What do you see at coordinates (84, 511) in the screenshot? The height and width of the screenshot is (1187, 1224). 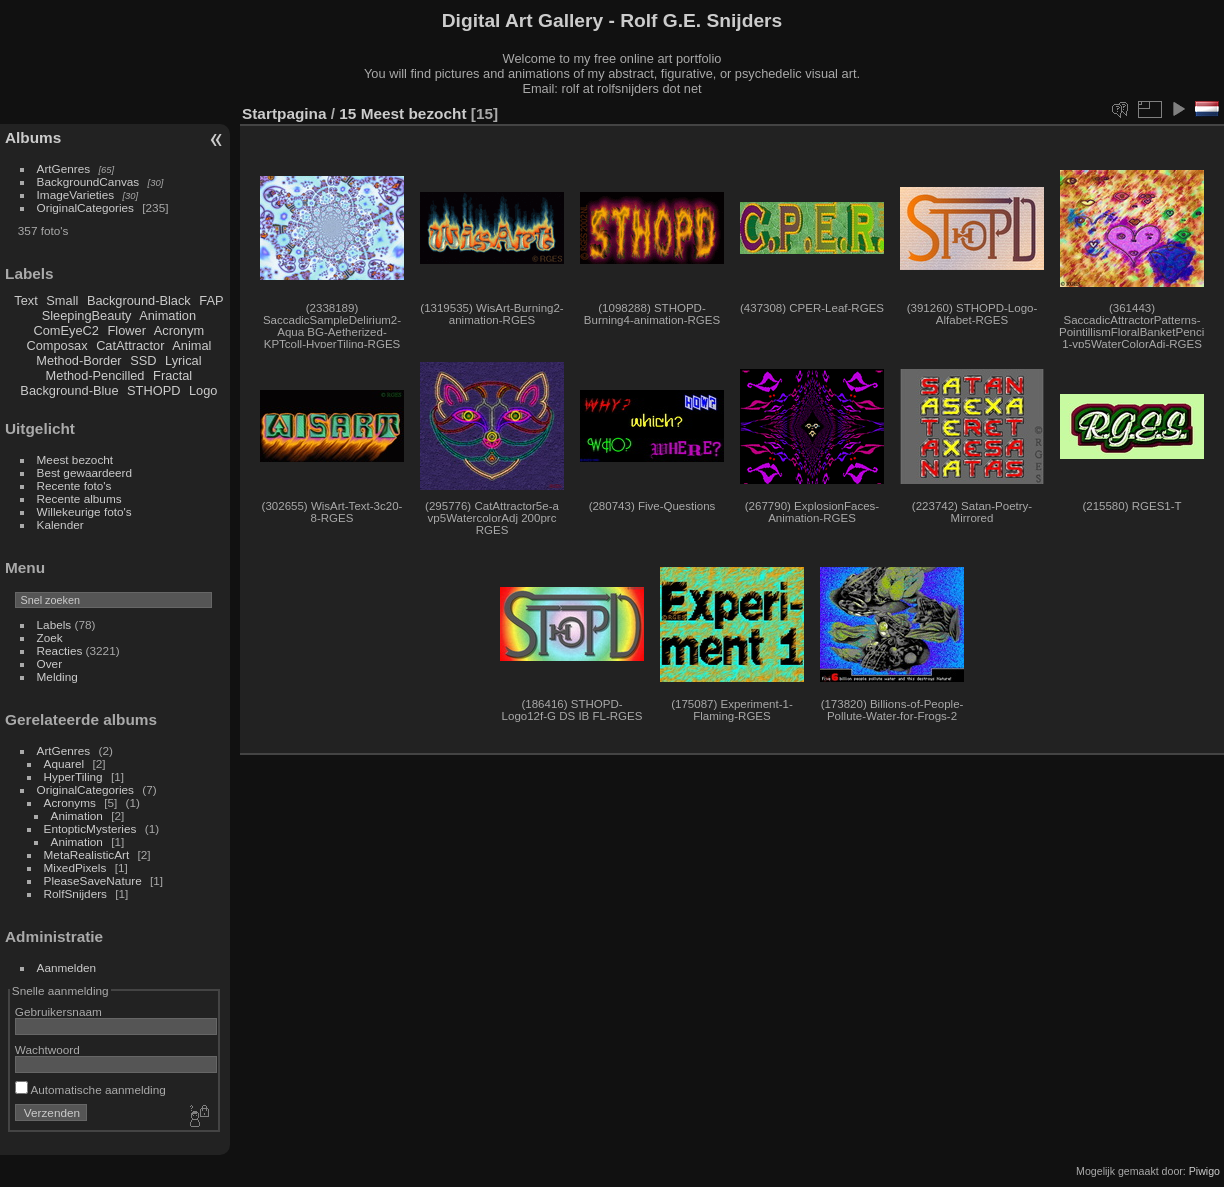 I see `Willekeurige foto's` at bounding box center [84, 511].